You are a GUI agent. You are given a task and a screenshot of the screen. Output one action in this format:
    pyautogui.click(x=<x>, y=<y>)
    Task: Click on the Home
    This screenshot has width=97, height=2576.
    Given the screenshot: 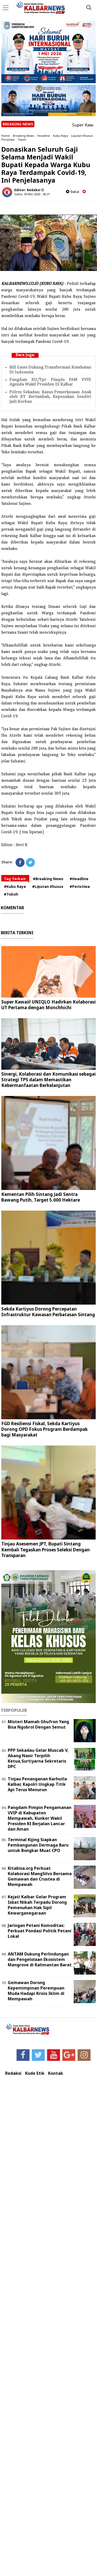 What is the action you would take?
    pyautogui.click(x=5, y=136)
    